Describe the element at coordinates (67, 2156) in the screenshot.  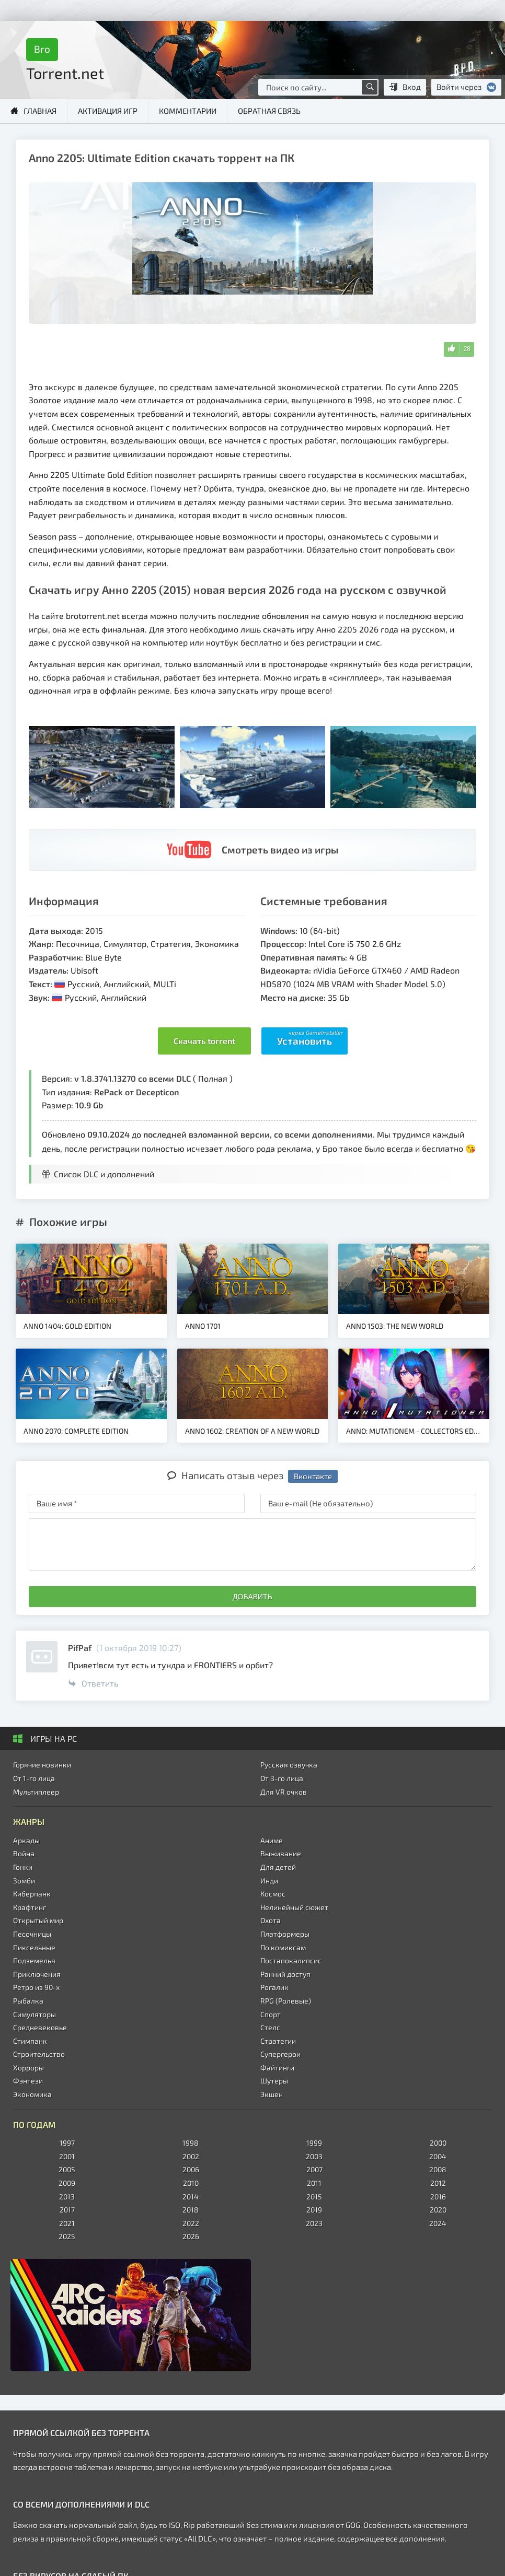
I see `2001` at that location.